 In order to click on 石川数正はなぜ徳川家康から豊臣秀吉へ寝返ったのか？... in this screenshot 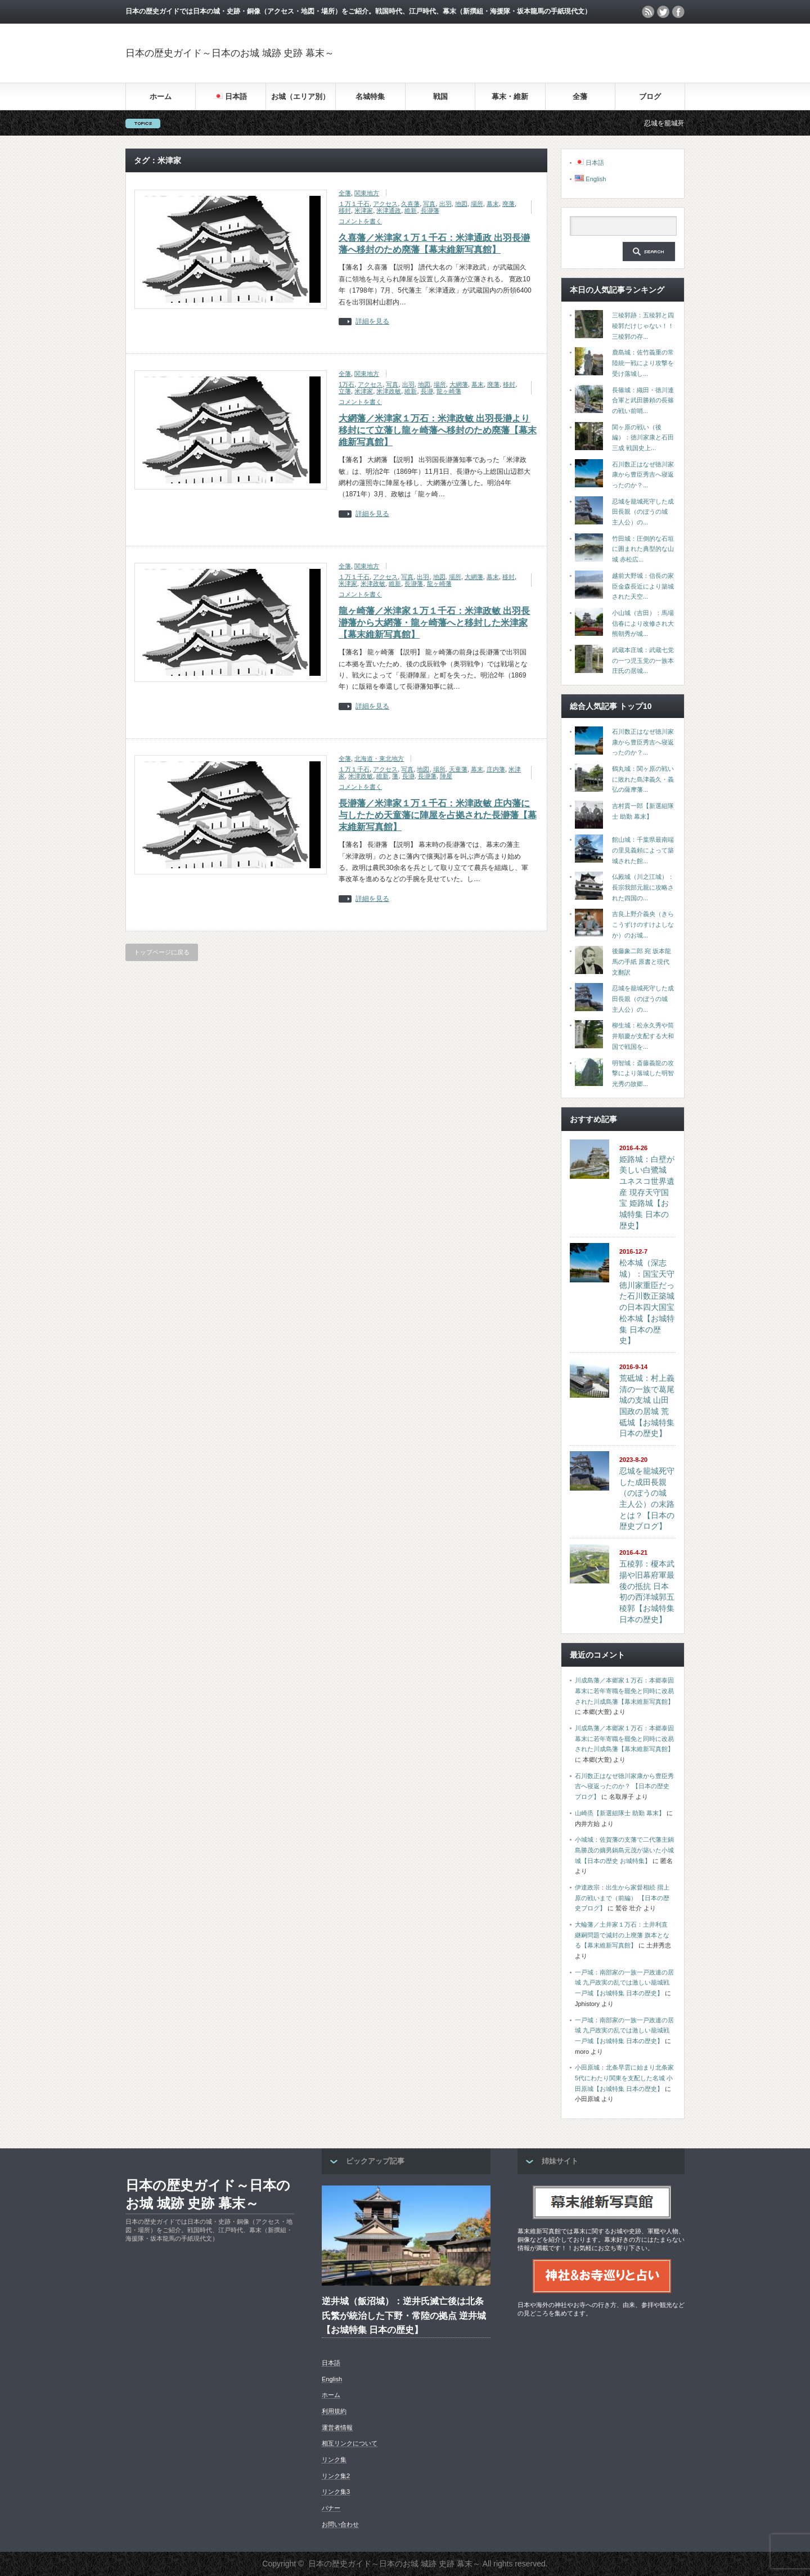, I will do `click(643, 474)`.